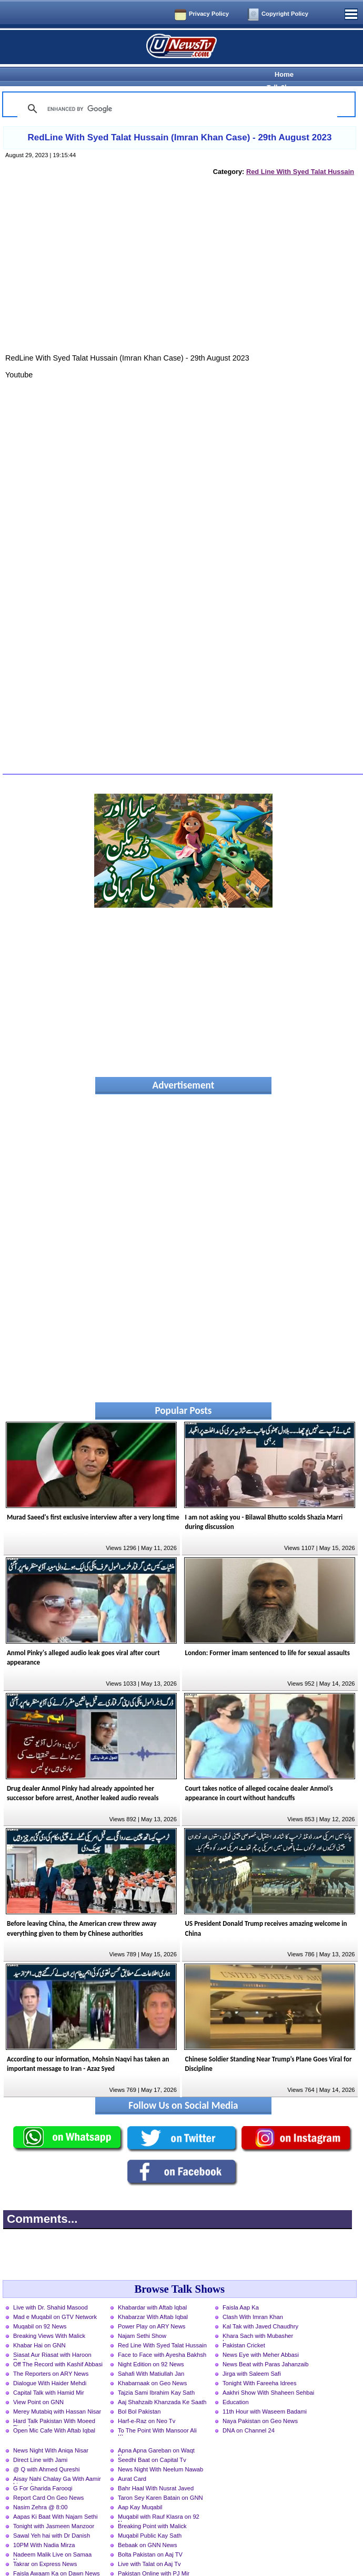 The image size is (363, 2576). Describe the element at coordinates (152, 2289) in the screenshot. I see `Khabardar with Aftab Iqbal` at that location.